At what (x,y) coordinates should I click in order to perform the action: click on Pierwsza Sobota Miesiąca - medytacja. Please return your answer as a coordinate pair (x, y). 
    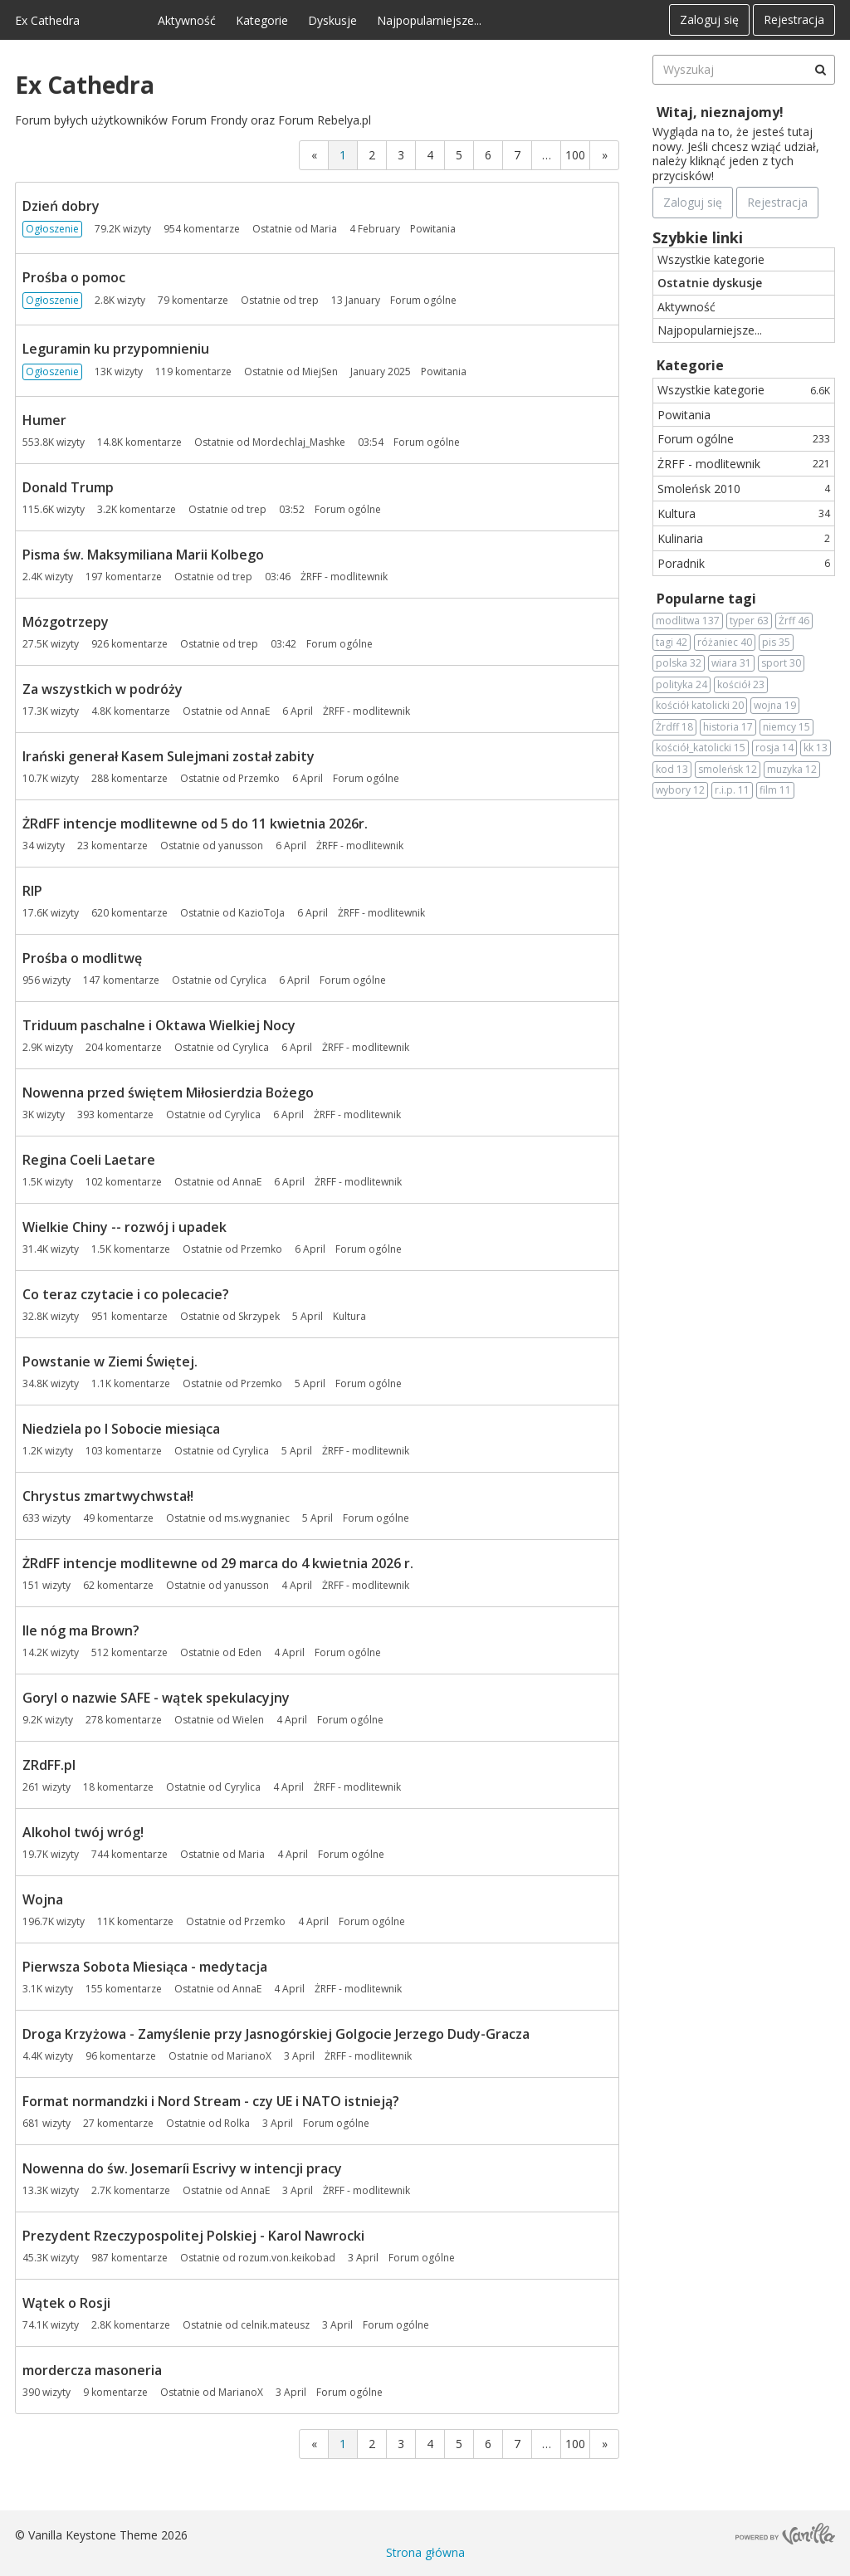
    Looking at the image, I should click on (144, 1967).